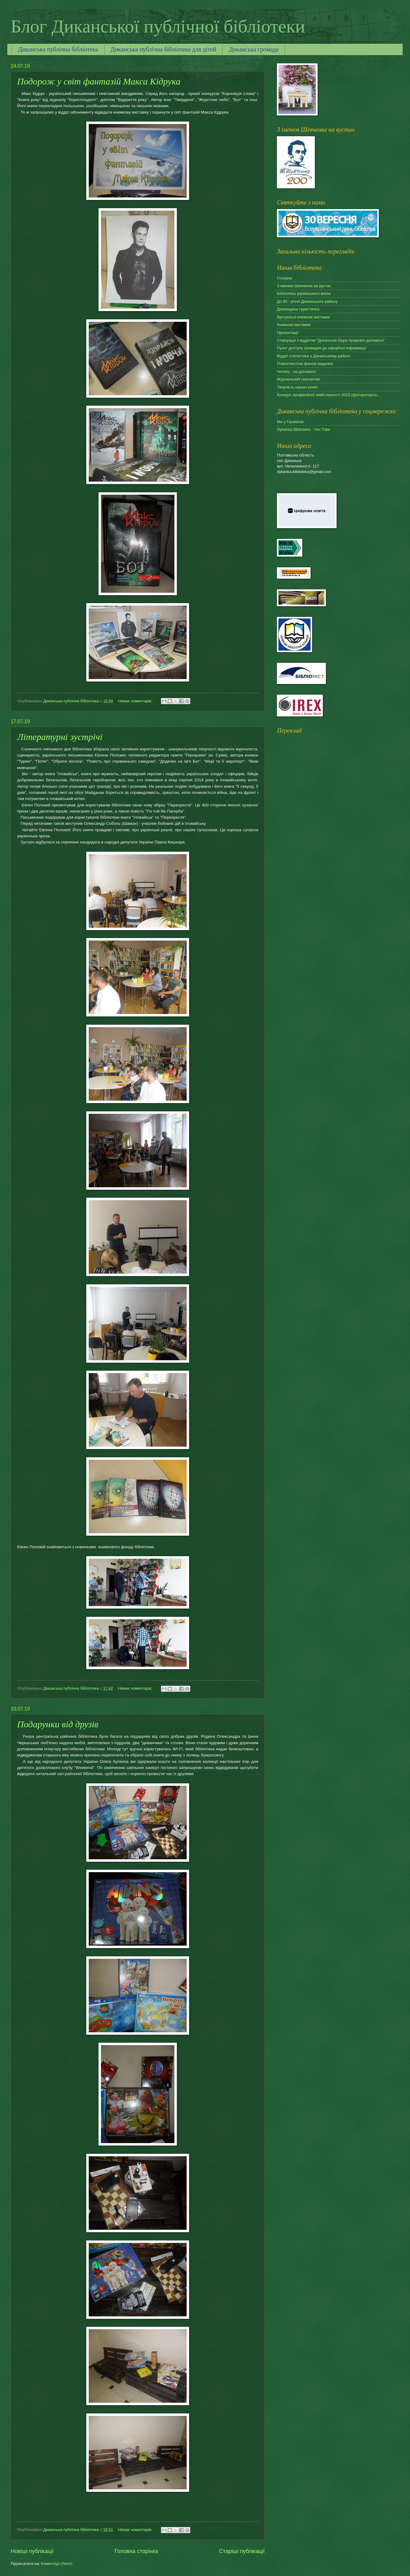  Describe the element at coordinates (136, 2551) in the screenshot. I see `Головна сторінка` at that location.